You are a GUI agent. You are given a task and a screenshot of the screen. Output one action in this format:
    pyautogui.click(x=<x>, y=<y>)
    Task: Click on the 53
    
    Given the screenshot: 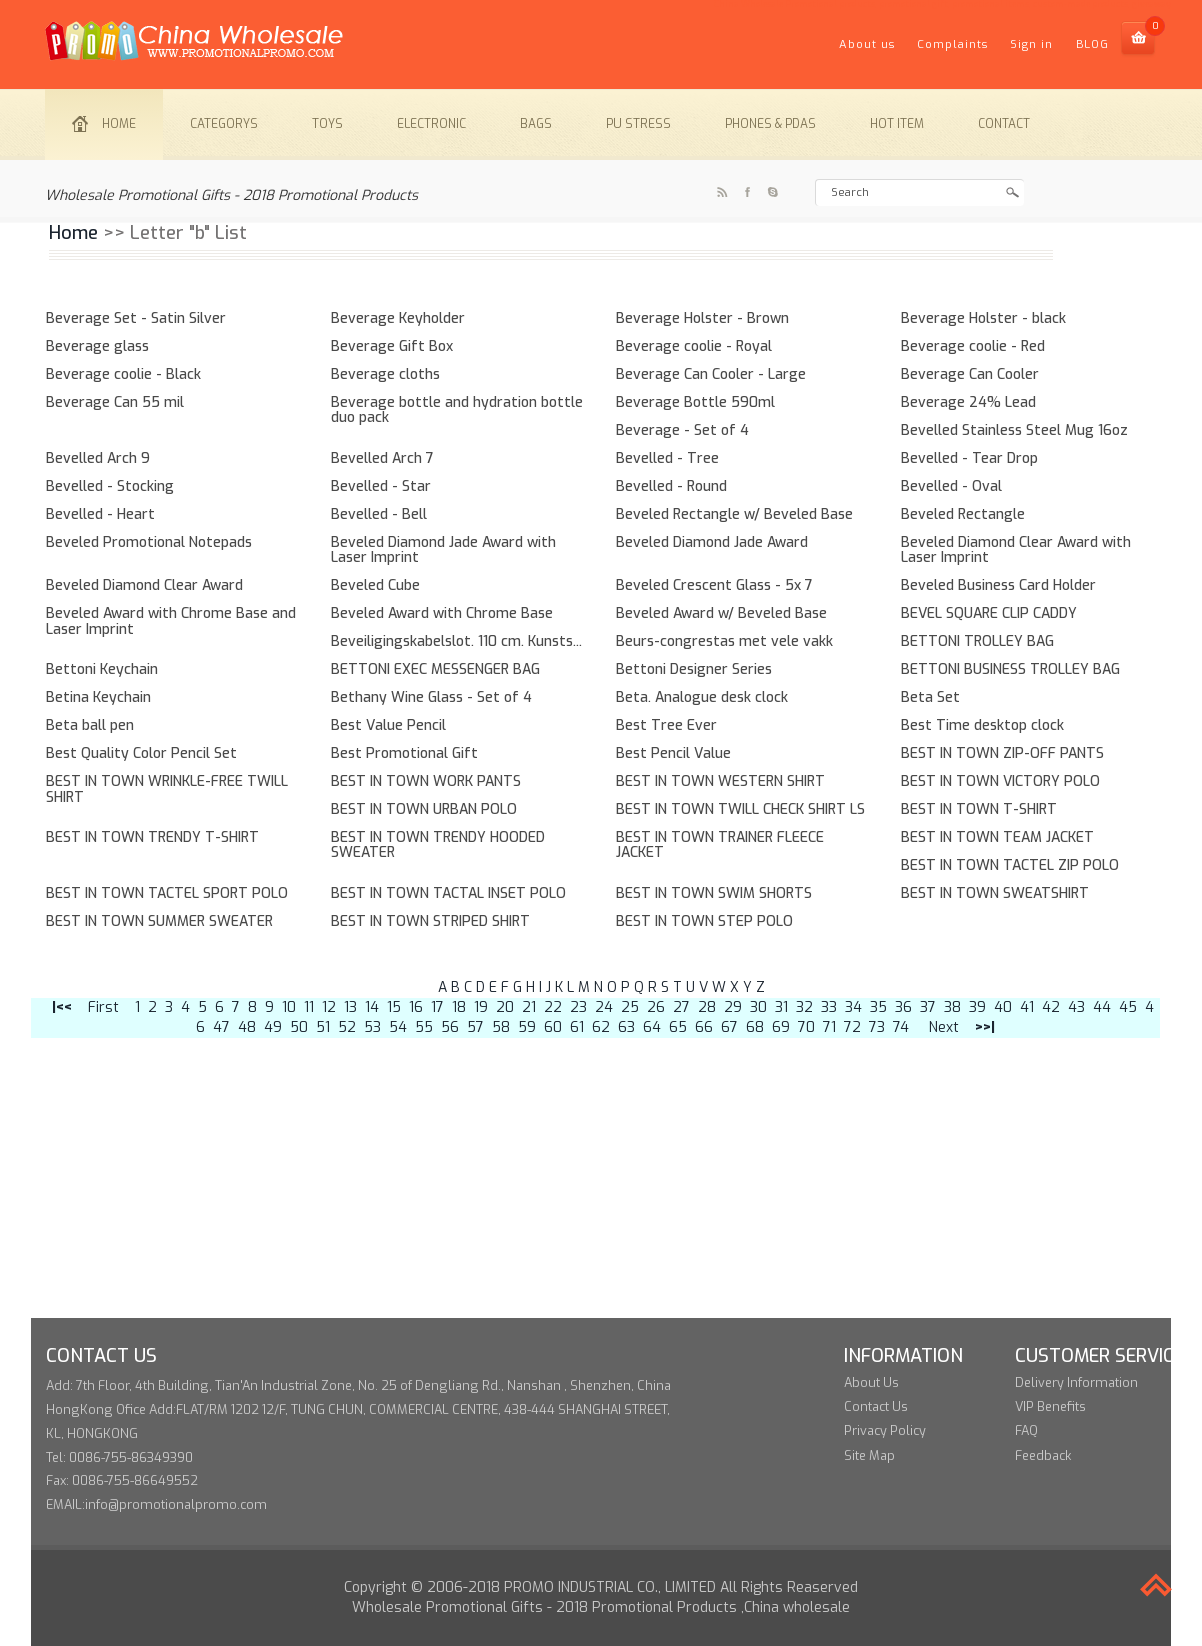 What is the action you would take?
    pyautogui.click(x=372, y=1027)
    